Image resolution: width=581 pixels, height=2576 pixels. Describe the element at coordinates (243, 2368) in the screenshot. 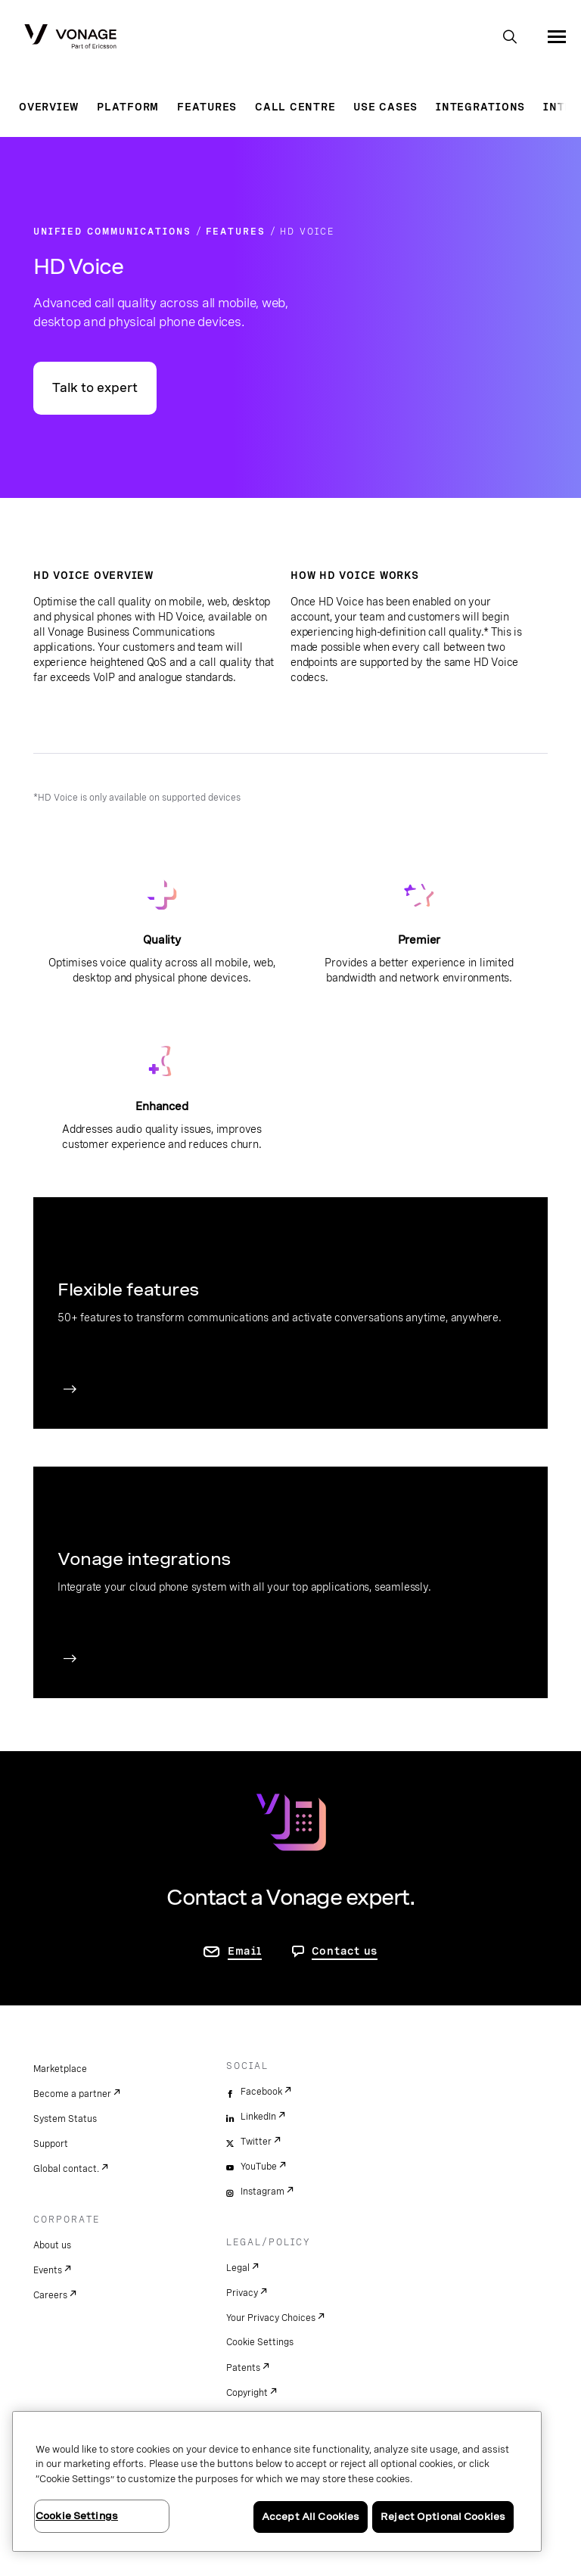

I see `Patents` at that location.